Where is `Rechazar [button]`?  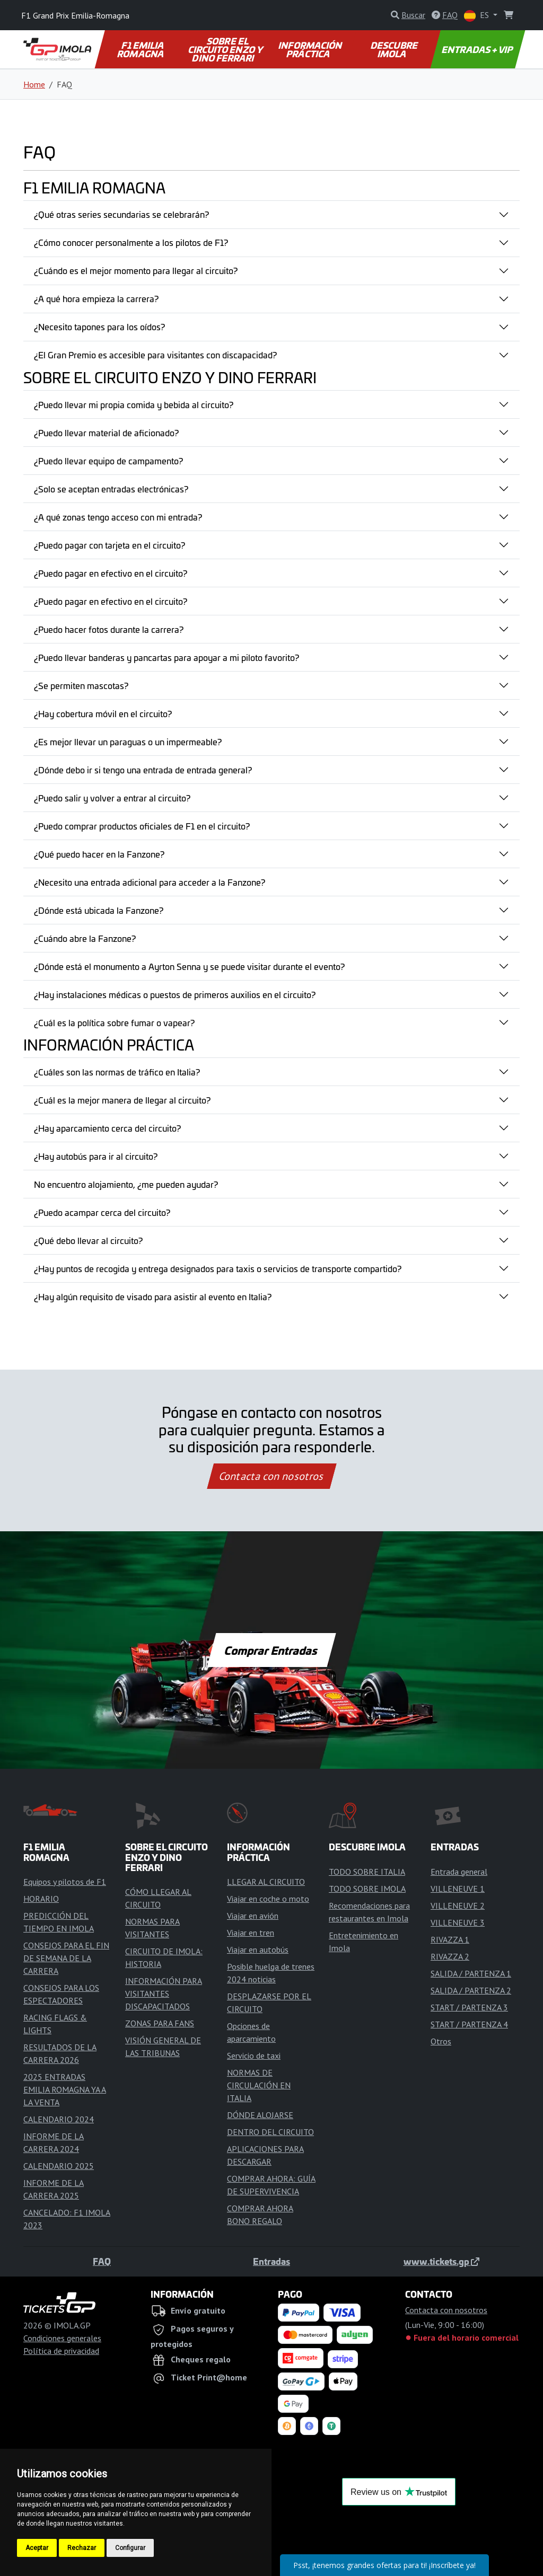 Rechazar [button] is located at coordinates (81, 2548).